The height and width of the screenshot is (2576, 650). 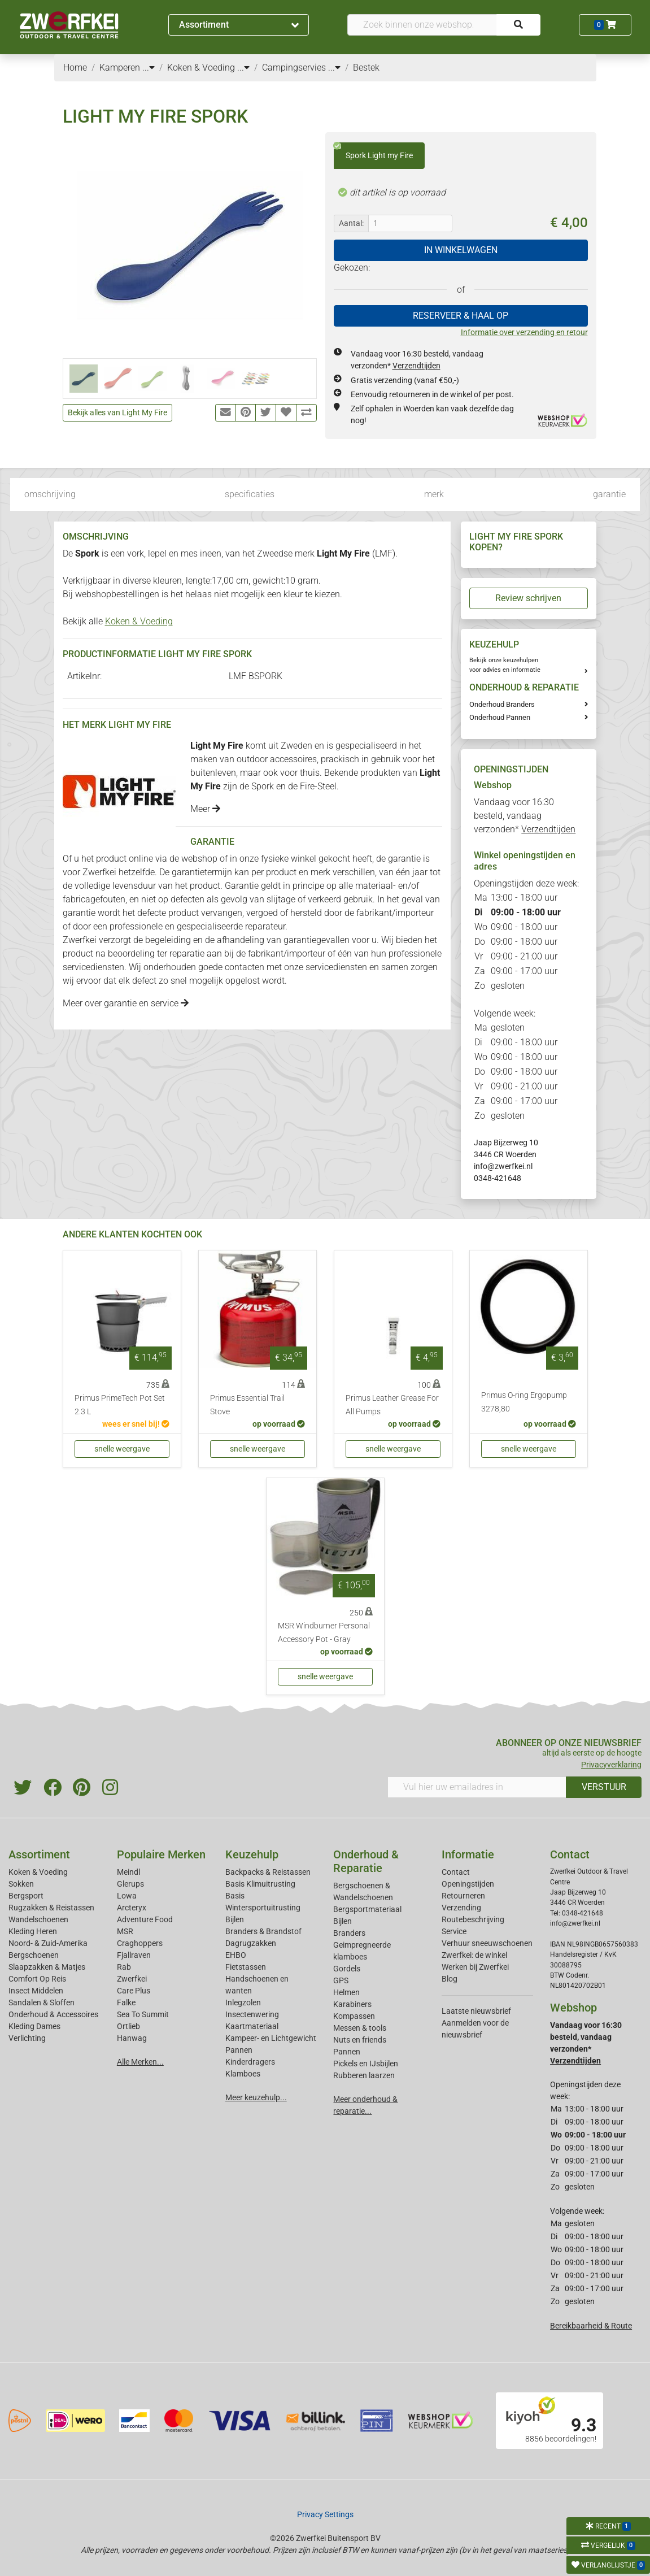 What do you see at coordinates (243, 2002) in the screenshot?
I see `Inlegzolen` at bounding box center [243, 2002].